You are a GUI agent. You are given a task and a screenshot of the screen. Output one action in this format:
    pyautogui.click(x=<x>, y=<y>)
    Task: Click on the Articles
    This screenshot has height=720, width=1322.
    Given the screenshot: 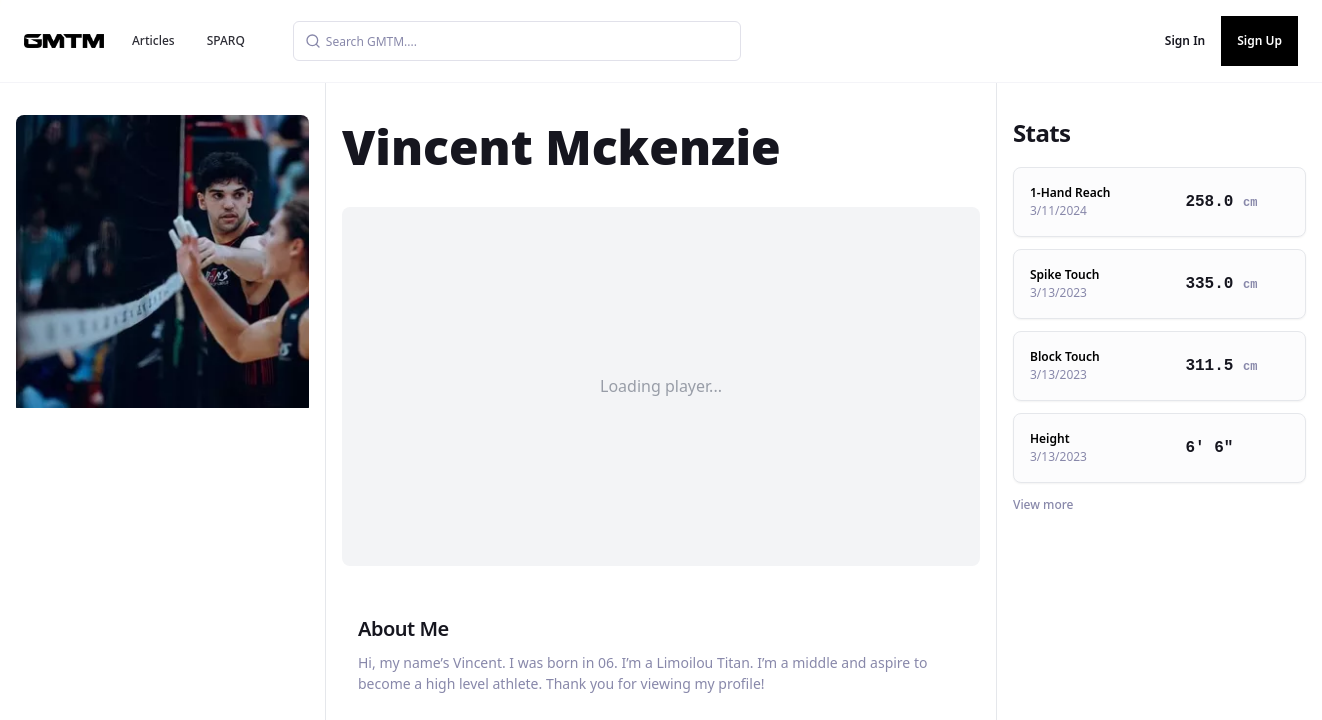 What is the action you would take?
    pyautogui.click(x=153, y=40)
    